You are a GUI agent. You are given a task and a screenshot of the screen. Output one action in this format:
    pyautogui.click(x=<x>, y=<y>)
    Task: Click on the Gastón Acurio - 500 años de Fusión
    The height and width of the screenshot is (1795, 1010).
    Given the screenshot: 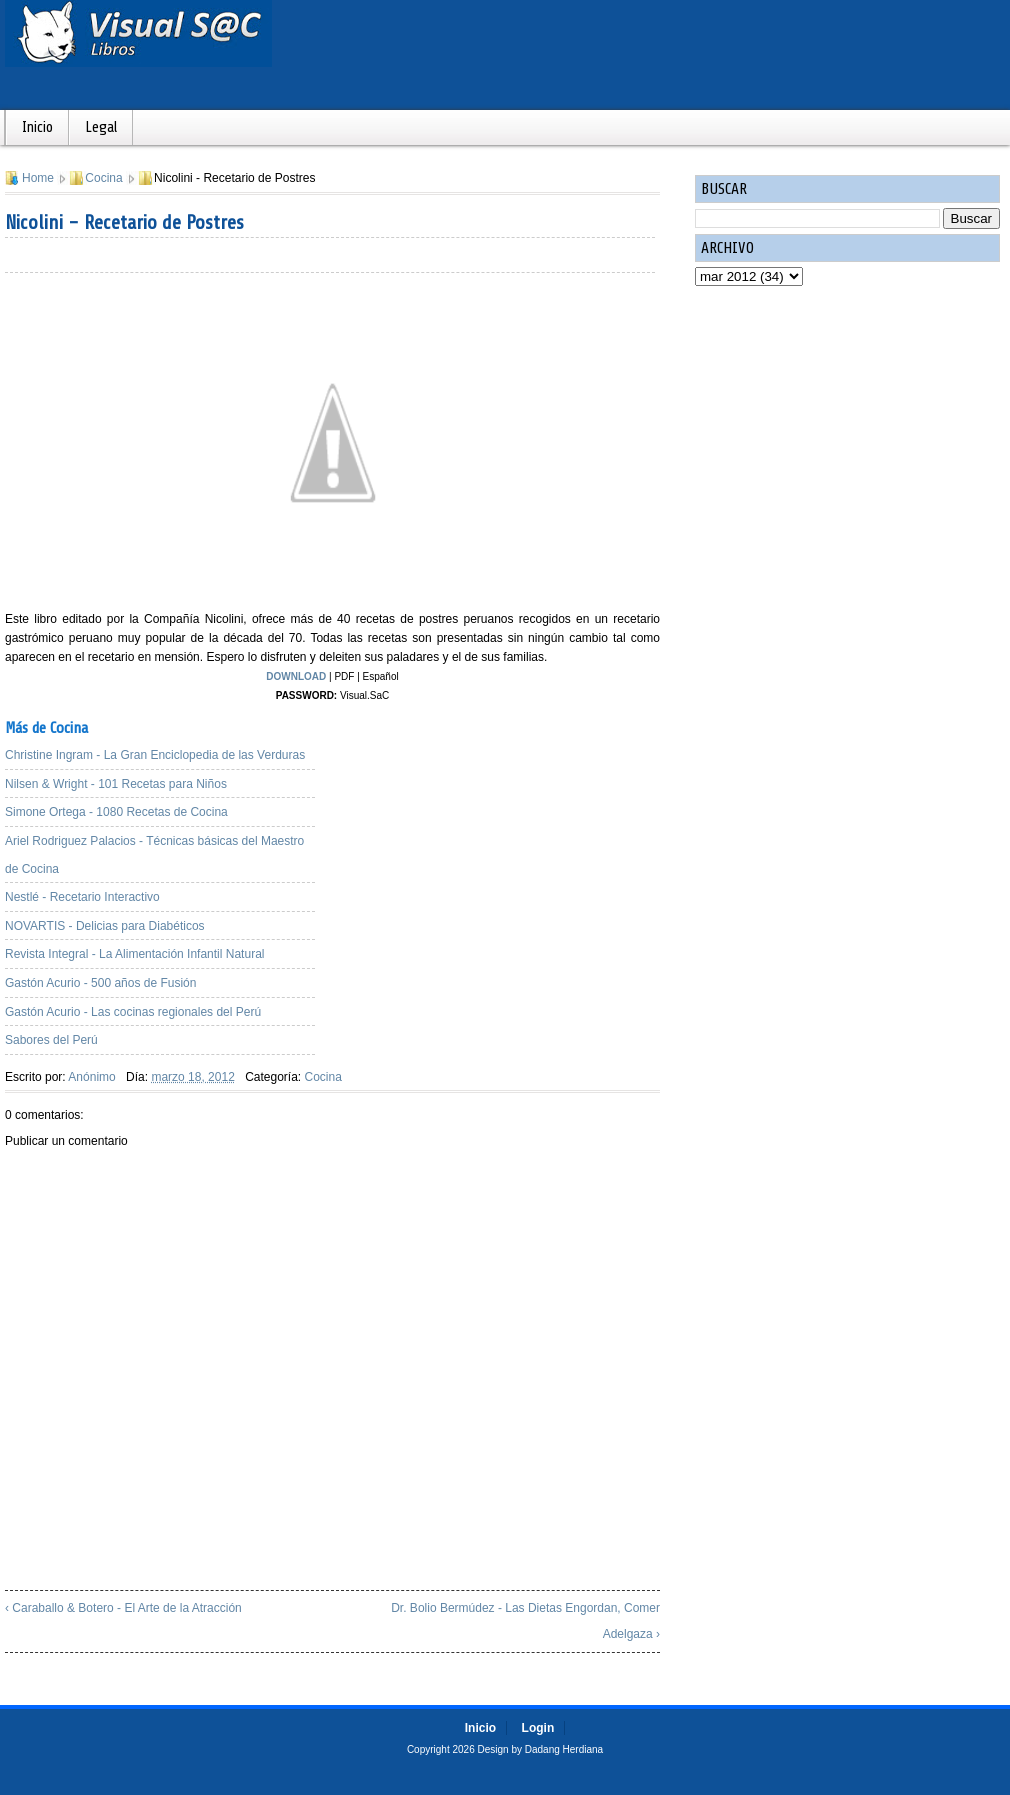 What is the action you would take?
    pyautogui.click(x=100, y=983)
    